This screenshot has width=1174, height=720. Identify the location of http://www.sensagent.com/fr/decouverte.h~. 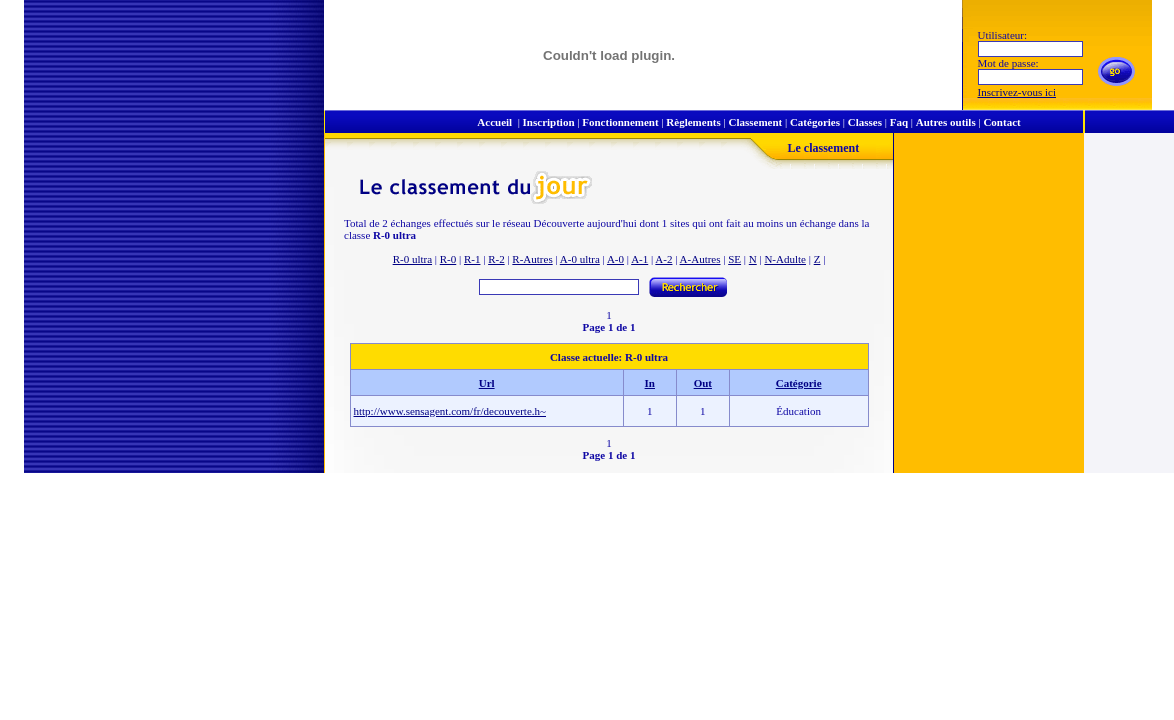
(450, 411).